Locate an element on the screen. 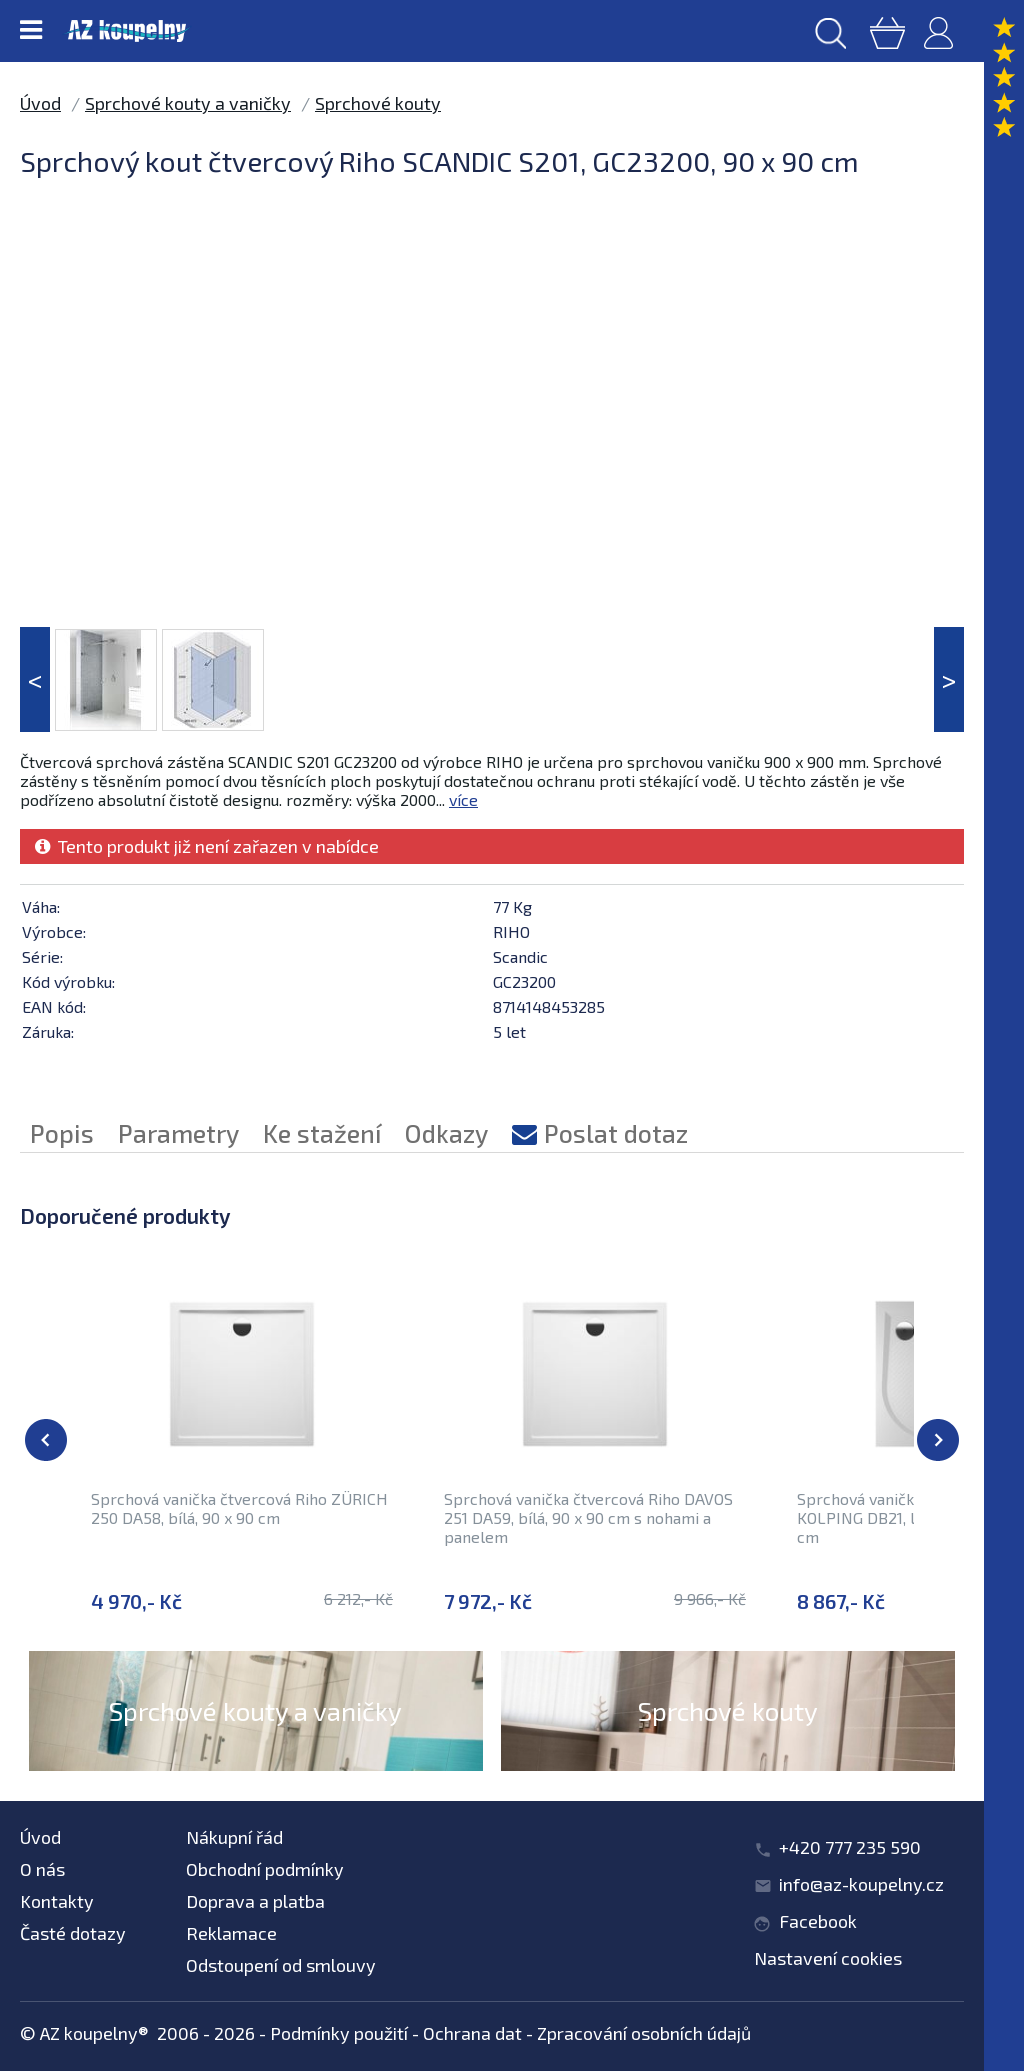  info@az-koupelny.cz is located at coordinates (861, 1884).